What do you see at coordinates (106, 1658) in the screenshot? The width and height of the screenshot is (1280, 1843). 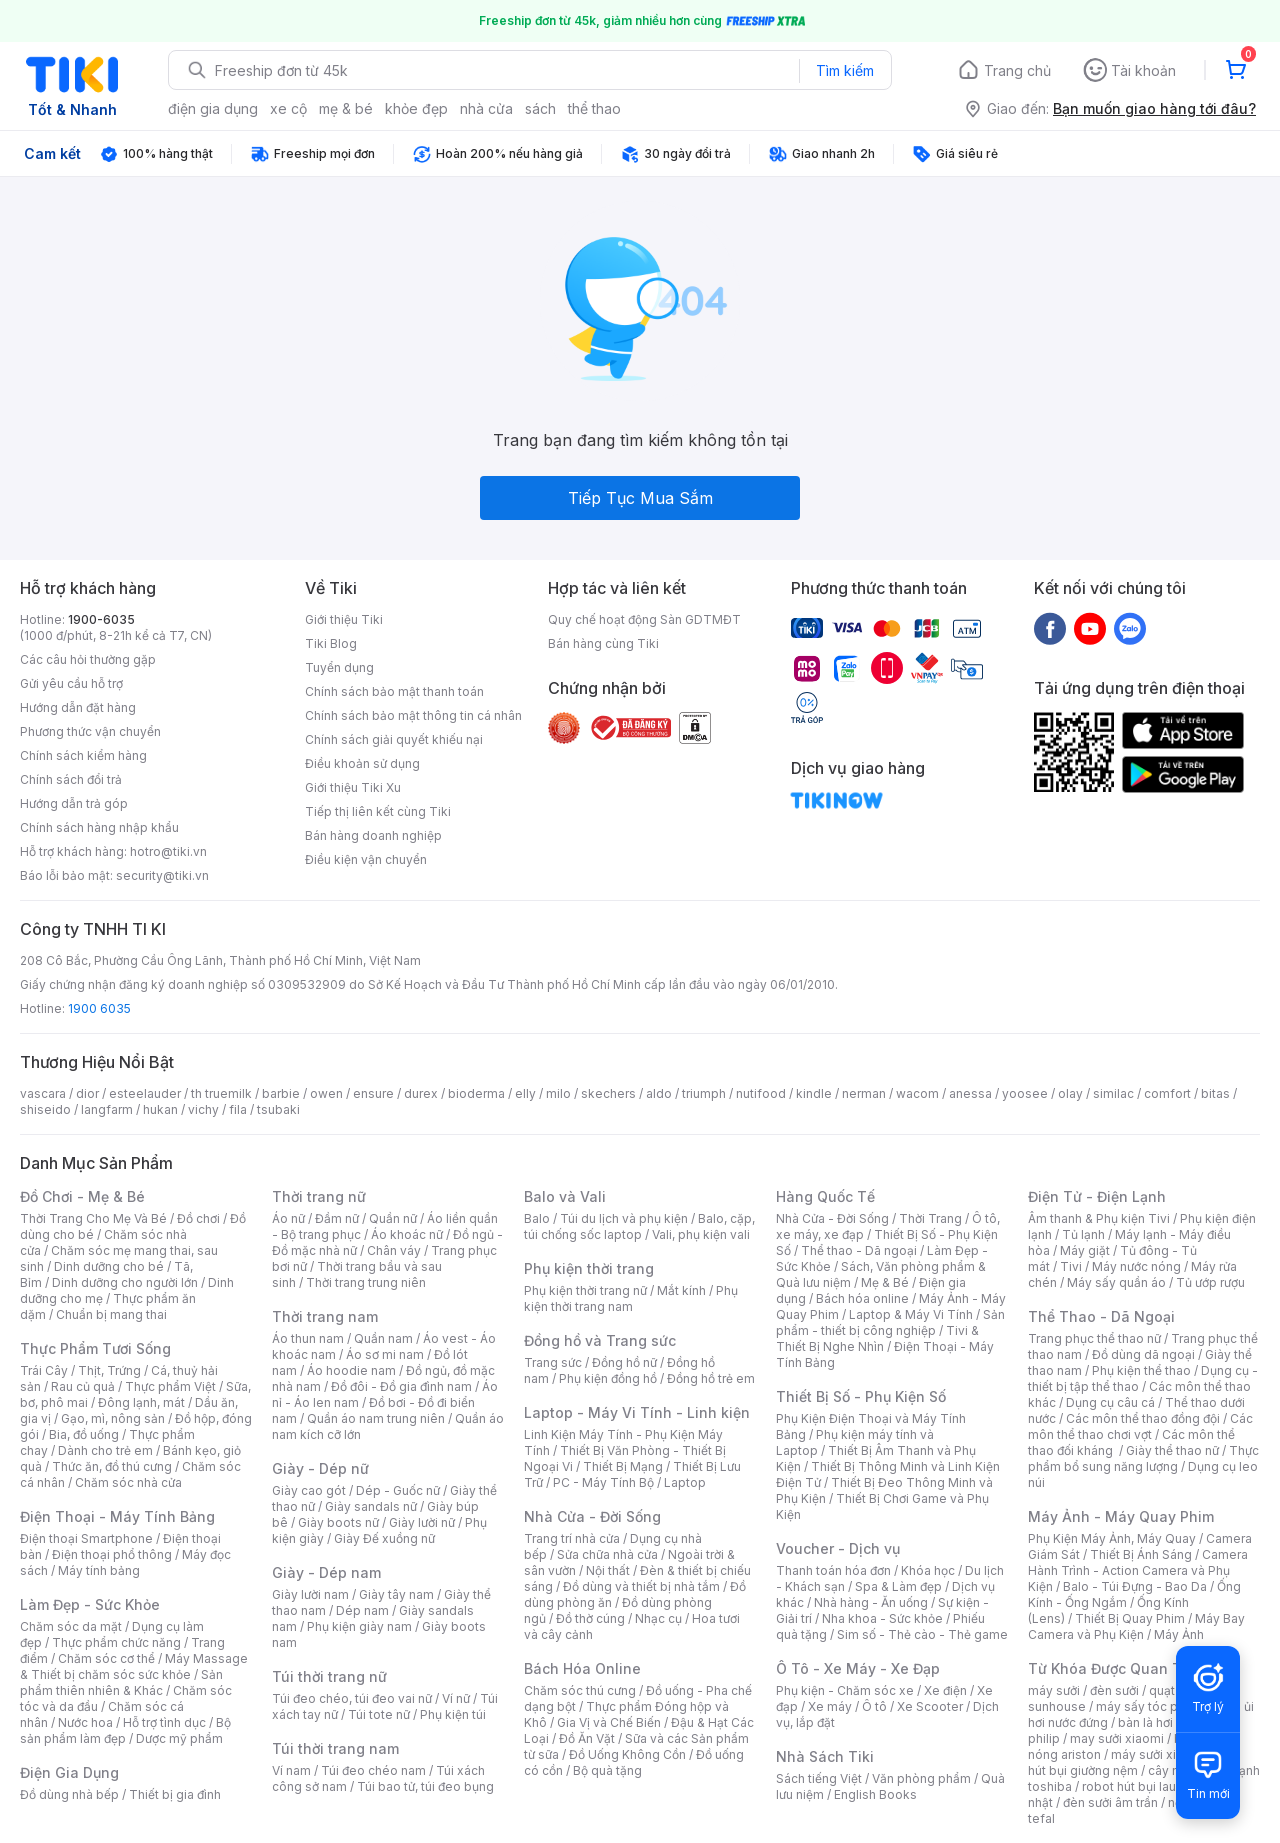 I see `Chăm sóc cơ thể` at bounding box center [106, 1658].